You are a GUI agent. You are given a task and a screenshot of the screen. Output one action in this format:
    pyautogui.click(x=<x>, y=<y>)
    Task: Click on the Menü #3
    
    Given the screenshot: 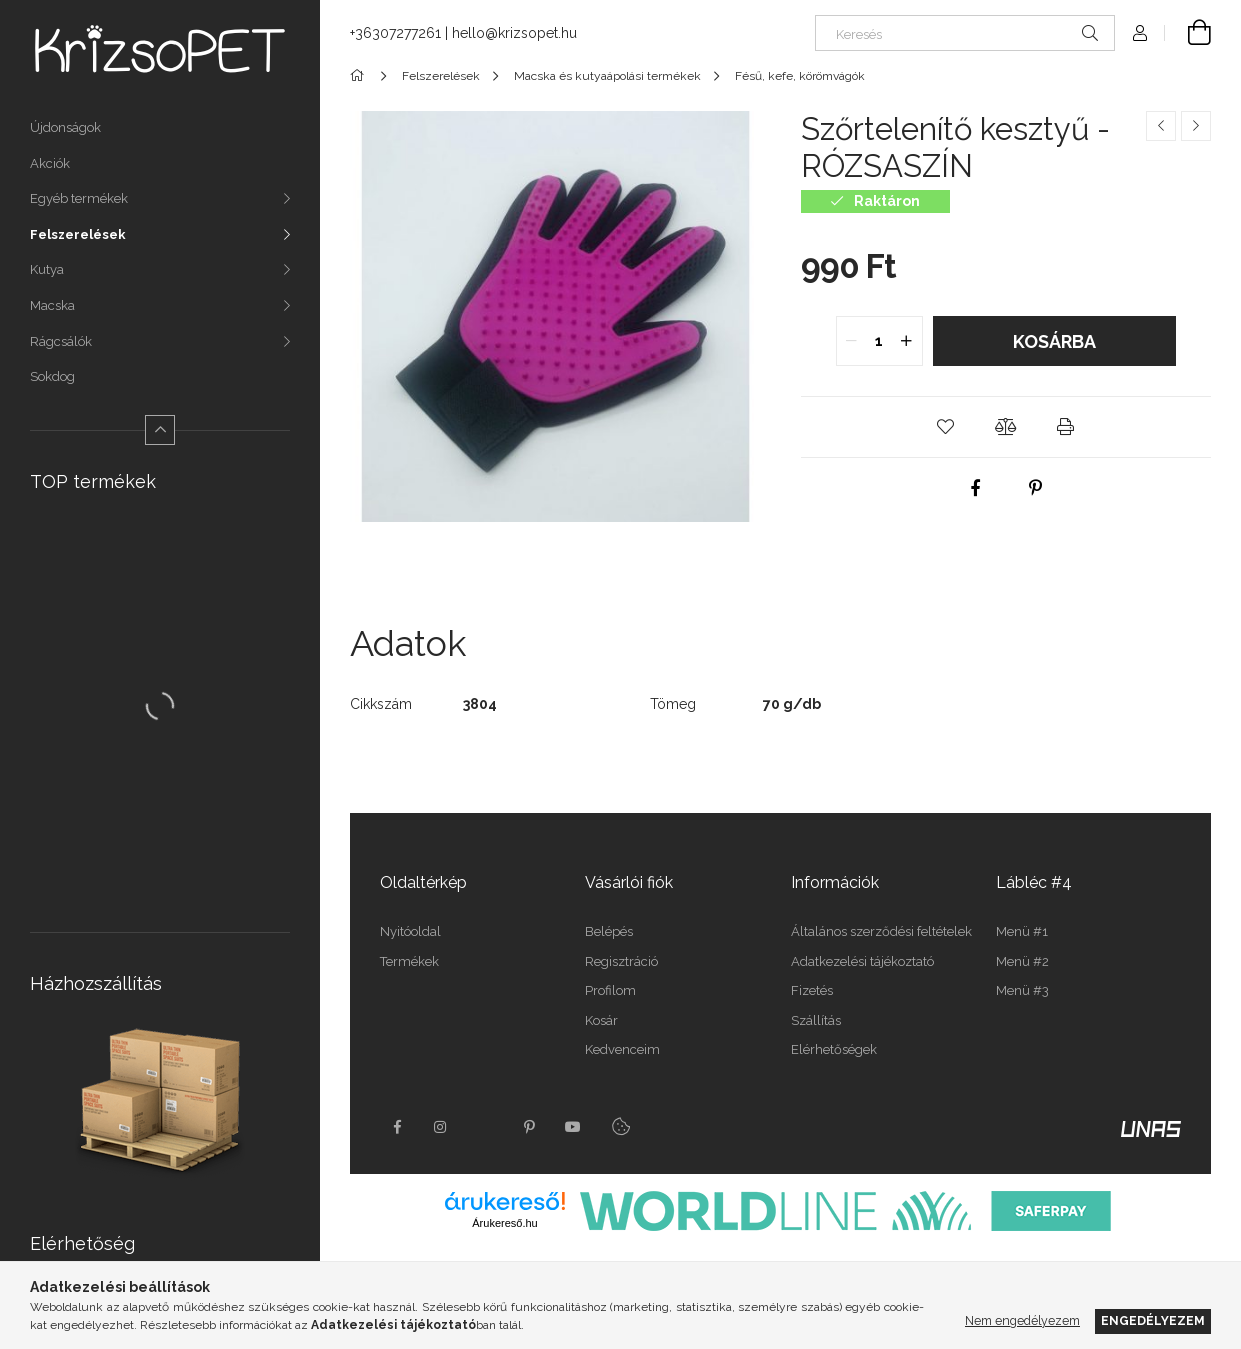 What is the action you would take?
    pyautogui.click(x=1022, y=990)
    